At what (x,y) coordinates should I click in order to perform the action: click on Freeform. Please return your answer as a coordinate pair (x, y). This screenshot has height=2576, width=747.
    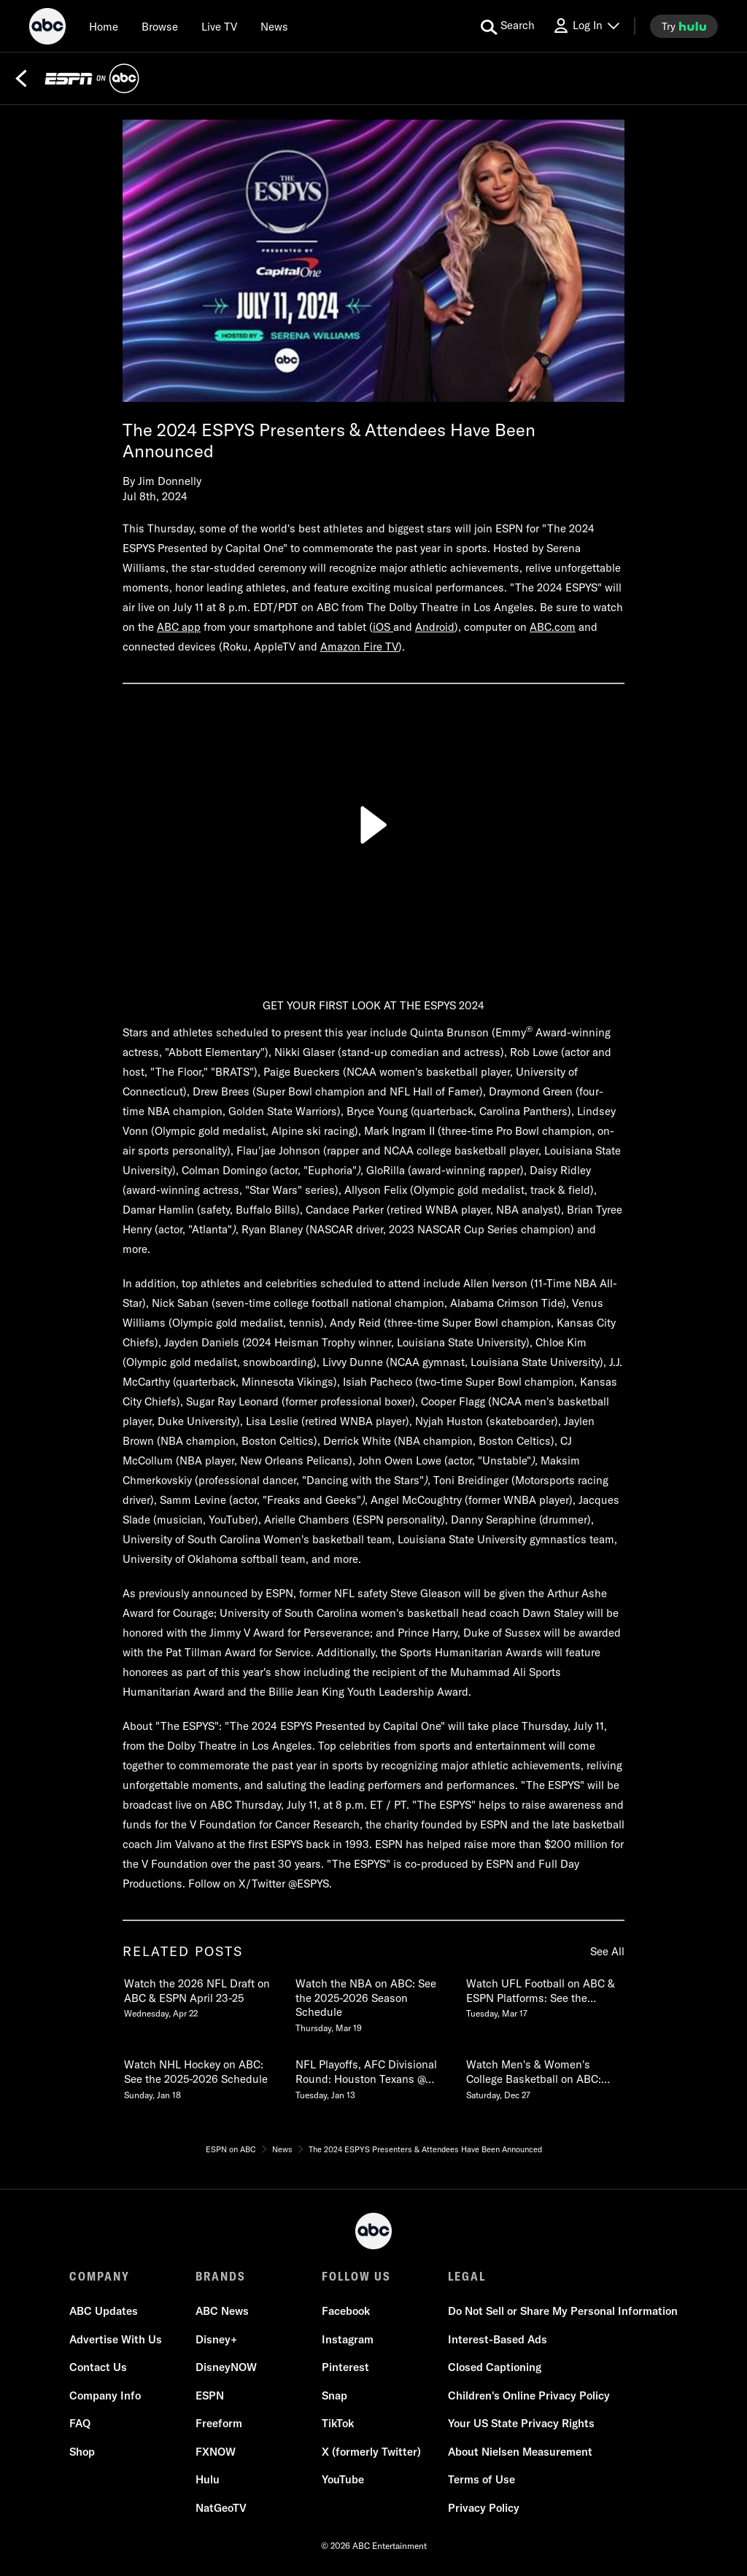
    Looking at the image, I should click on (219, 2423).